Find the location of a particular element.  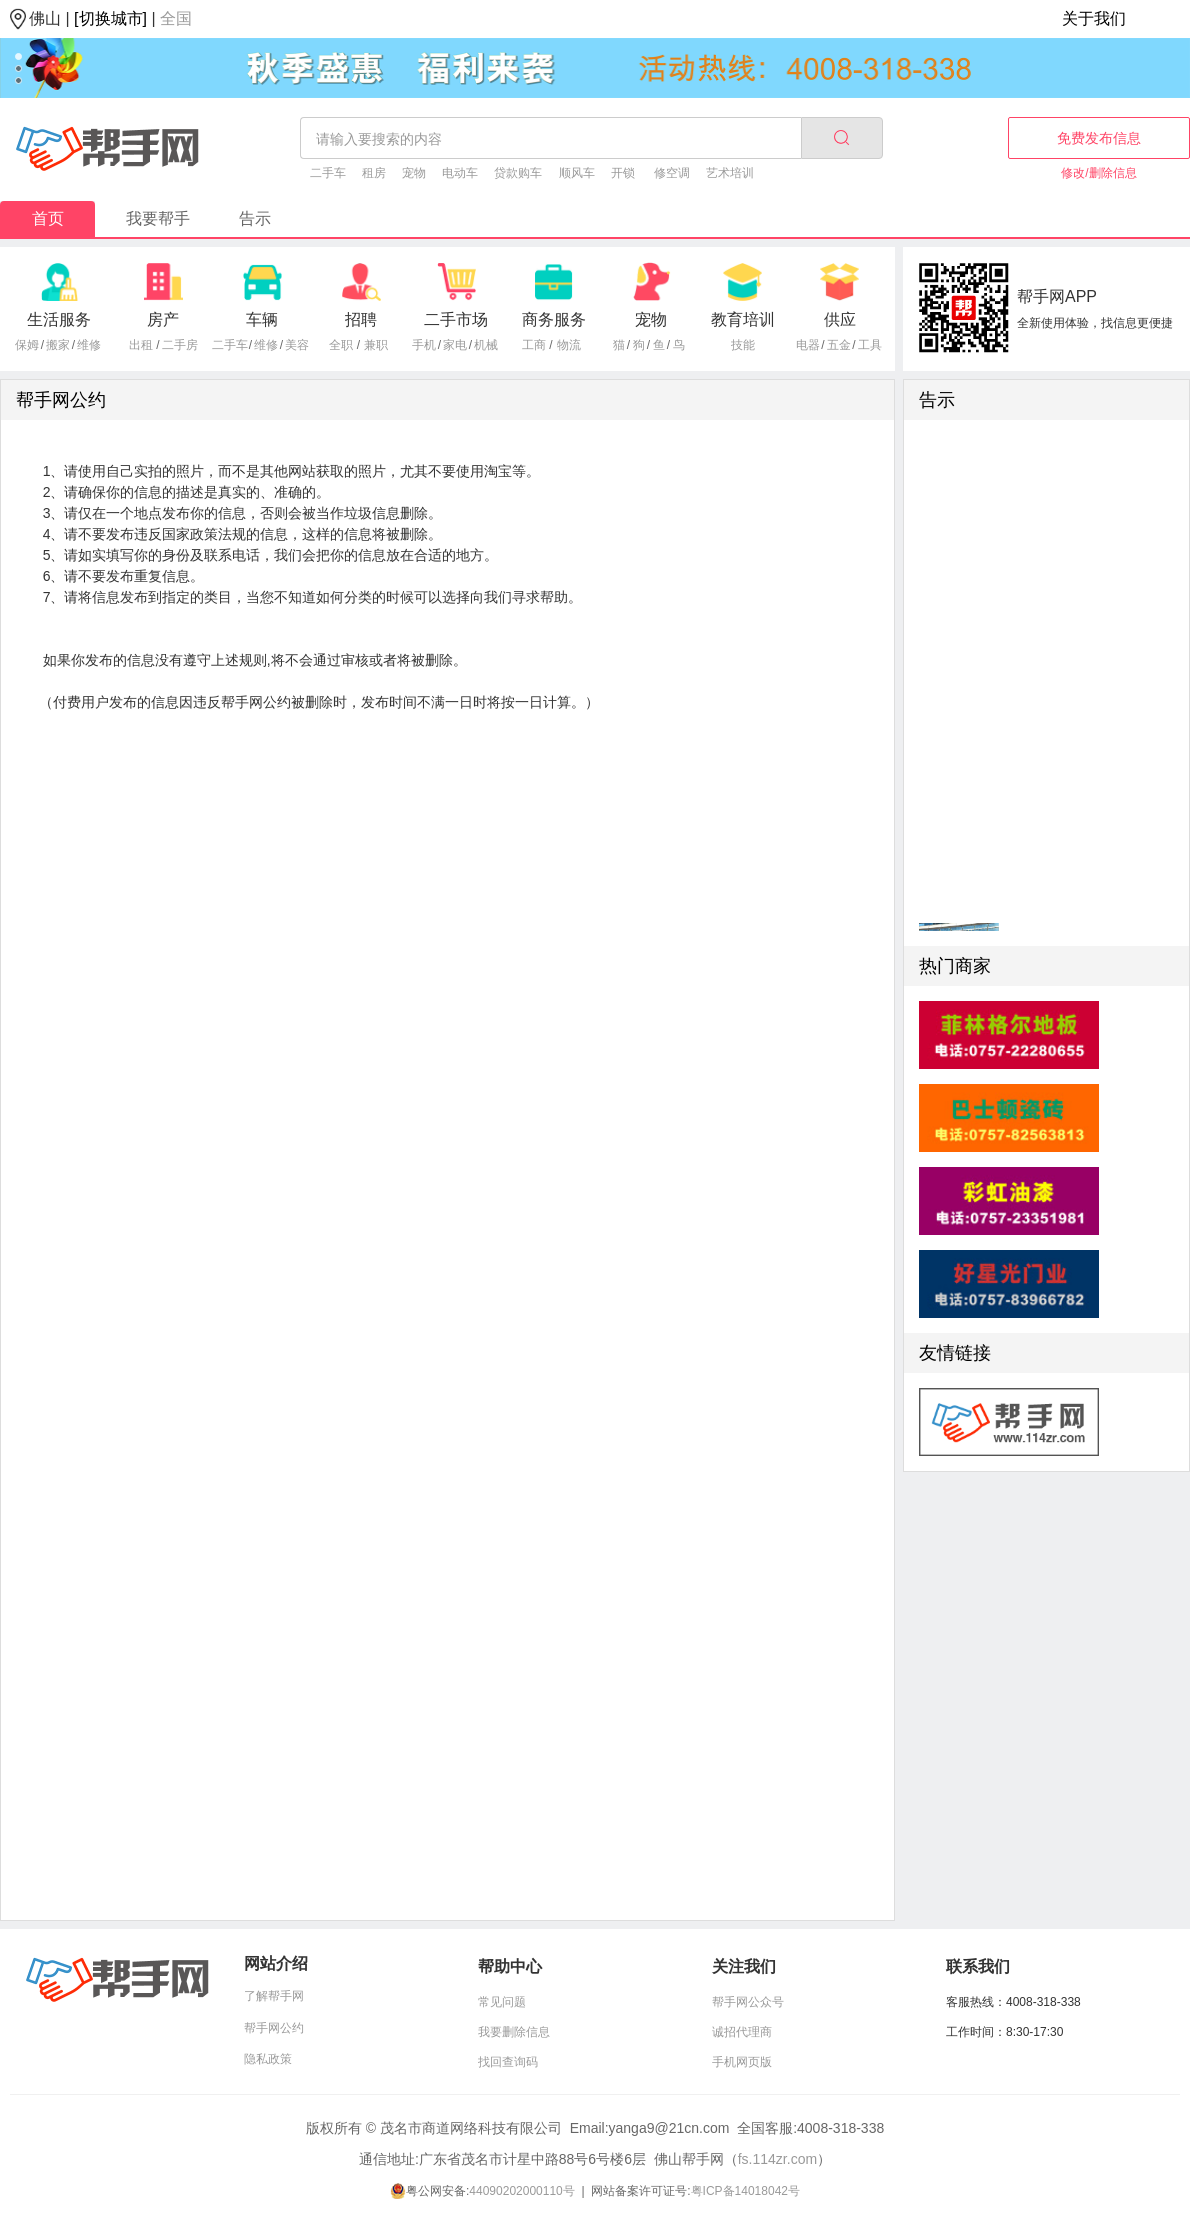

粤ICP备14018042号 is located at coordinates (745, 2191).